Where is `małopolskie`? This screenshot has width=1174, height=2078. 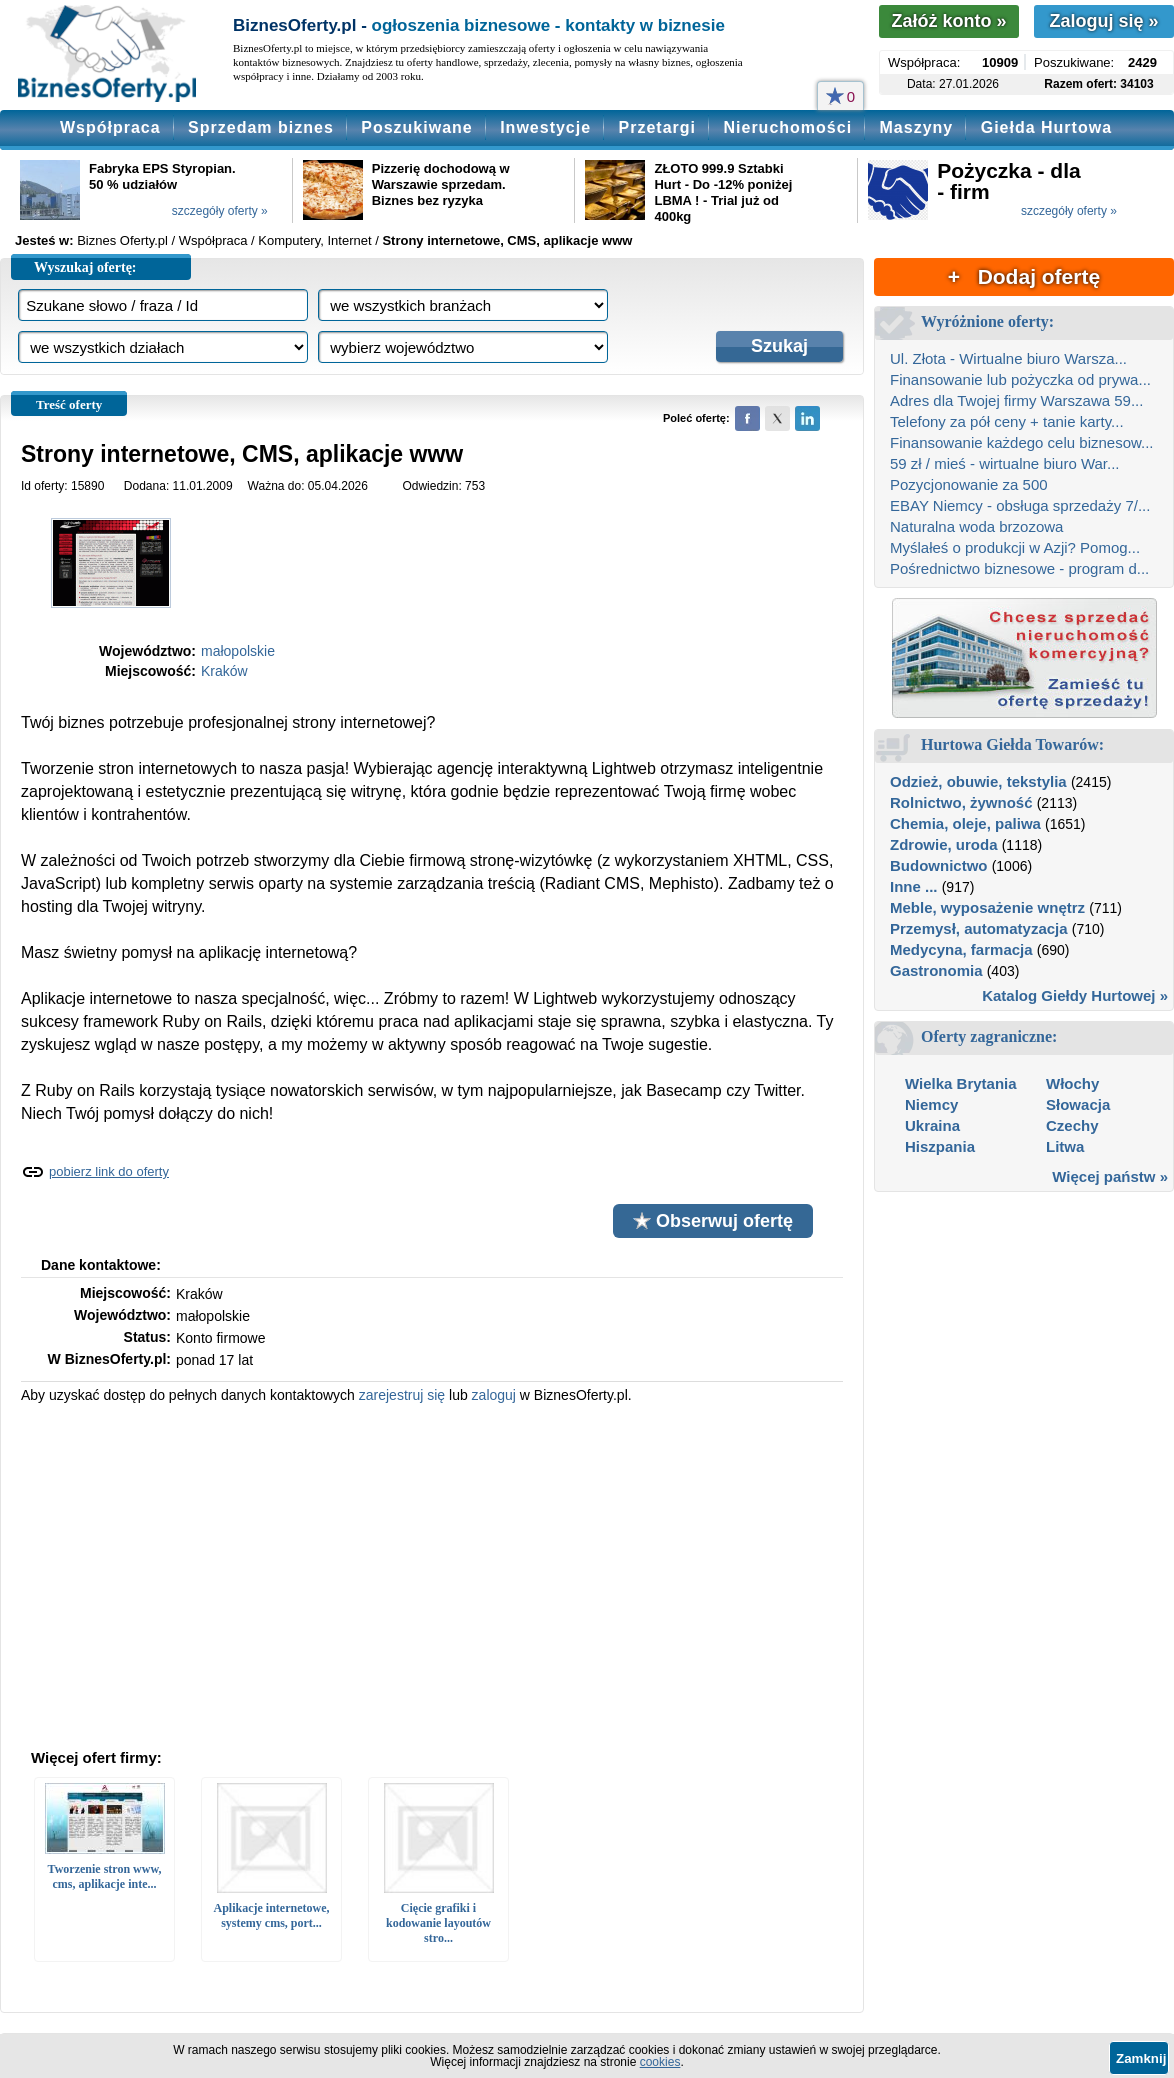 małopolskie is located at coordinates (238, 651).